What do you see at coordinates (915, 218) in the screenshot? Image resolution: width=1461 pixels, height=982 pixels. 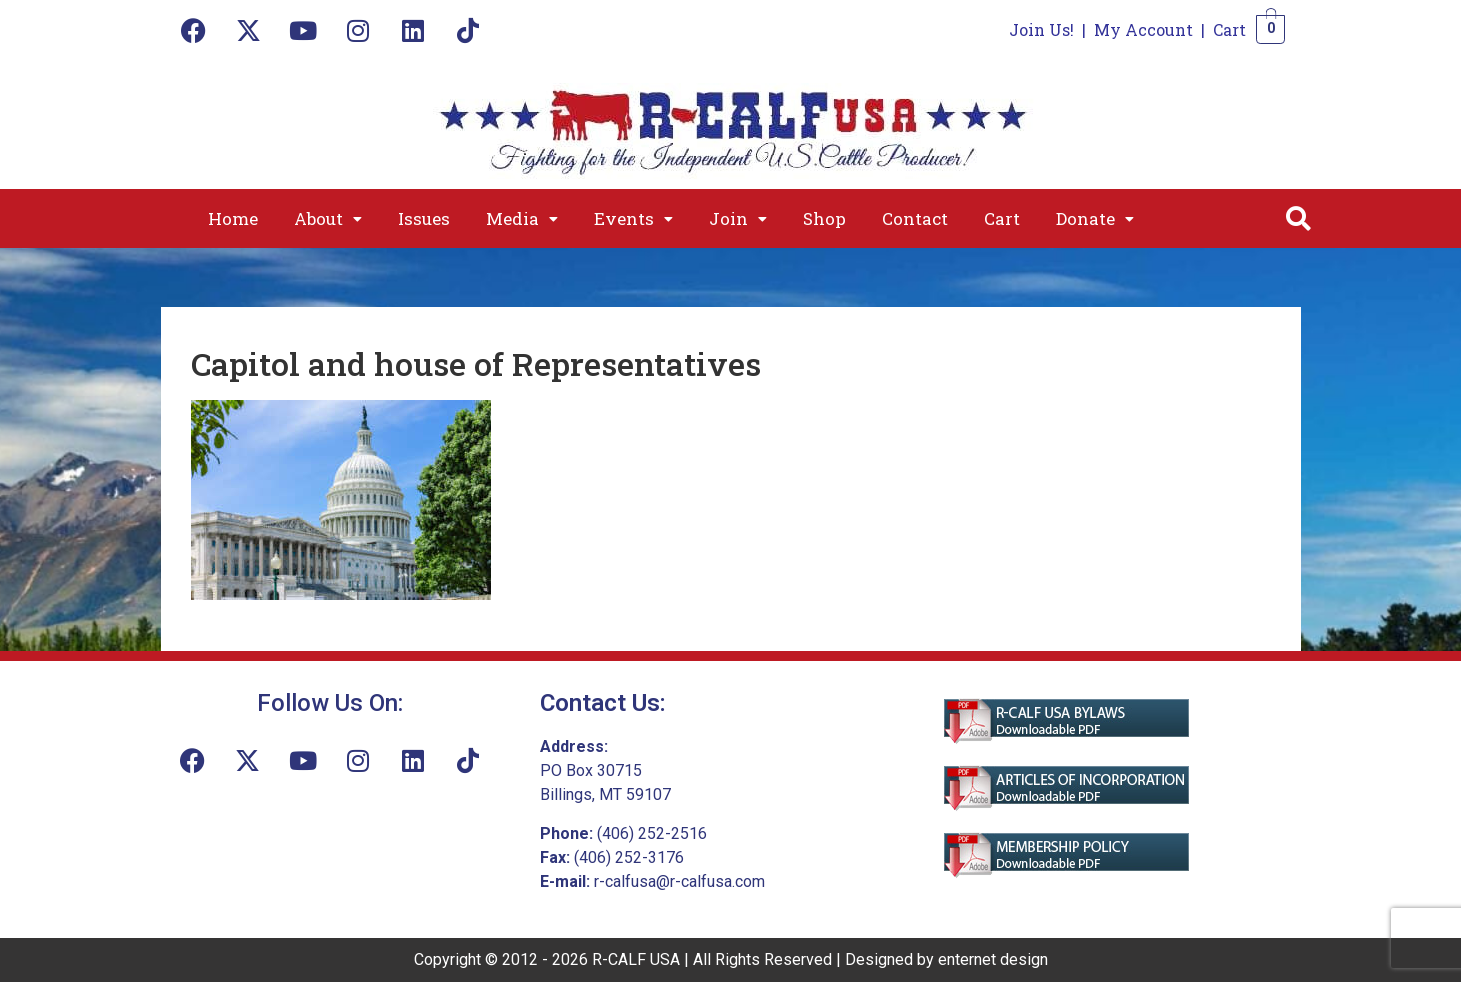 I see `Contact` at bounding box center [915, 218].